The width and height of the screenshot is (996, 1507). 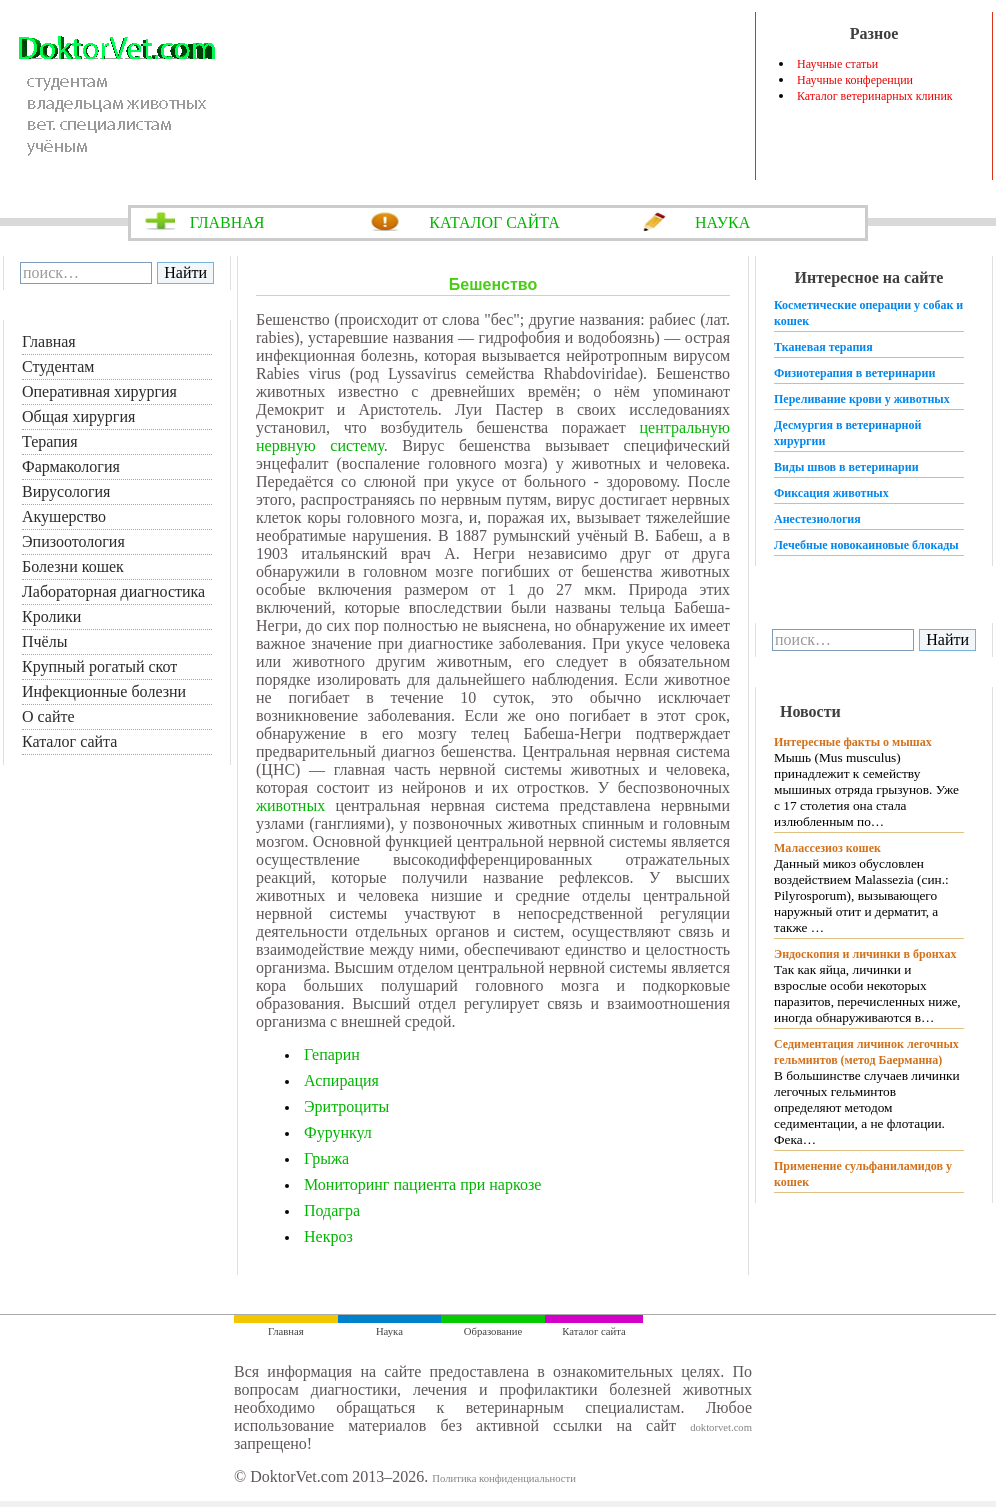 What do you see at coordinates (862, 399) in the screenshot?
I see `Переливание крови у животных` at bounding box center [862, 399].